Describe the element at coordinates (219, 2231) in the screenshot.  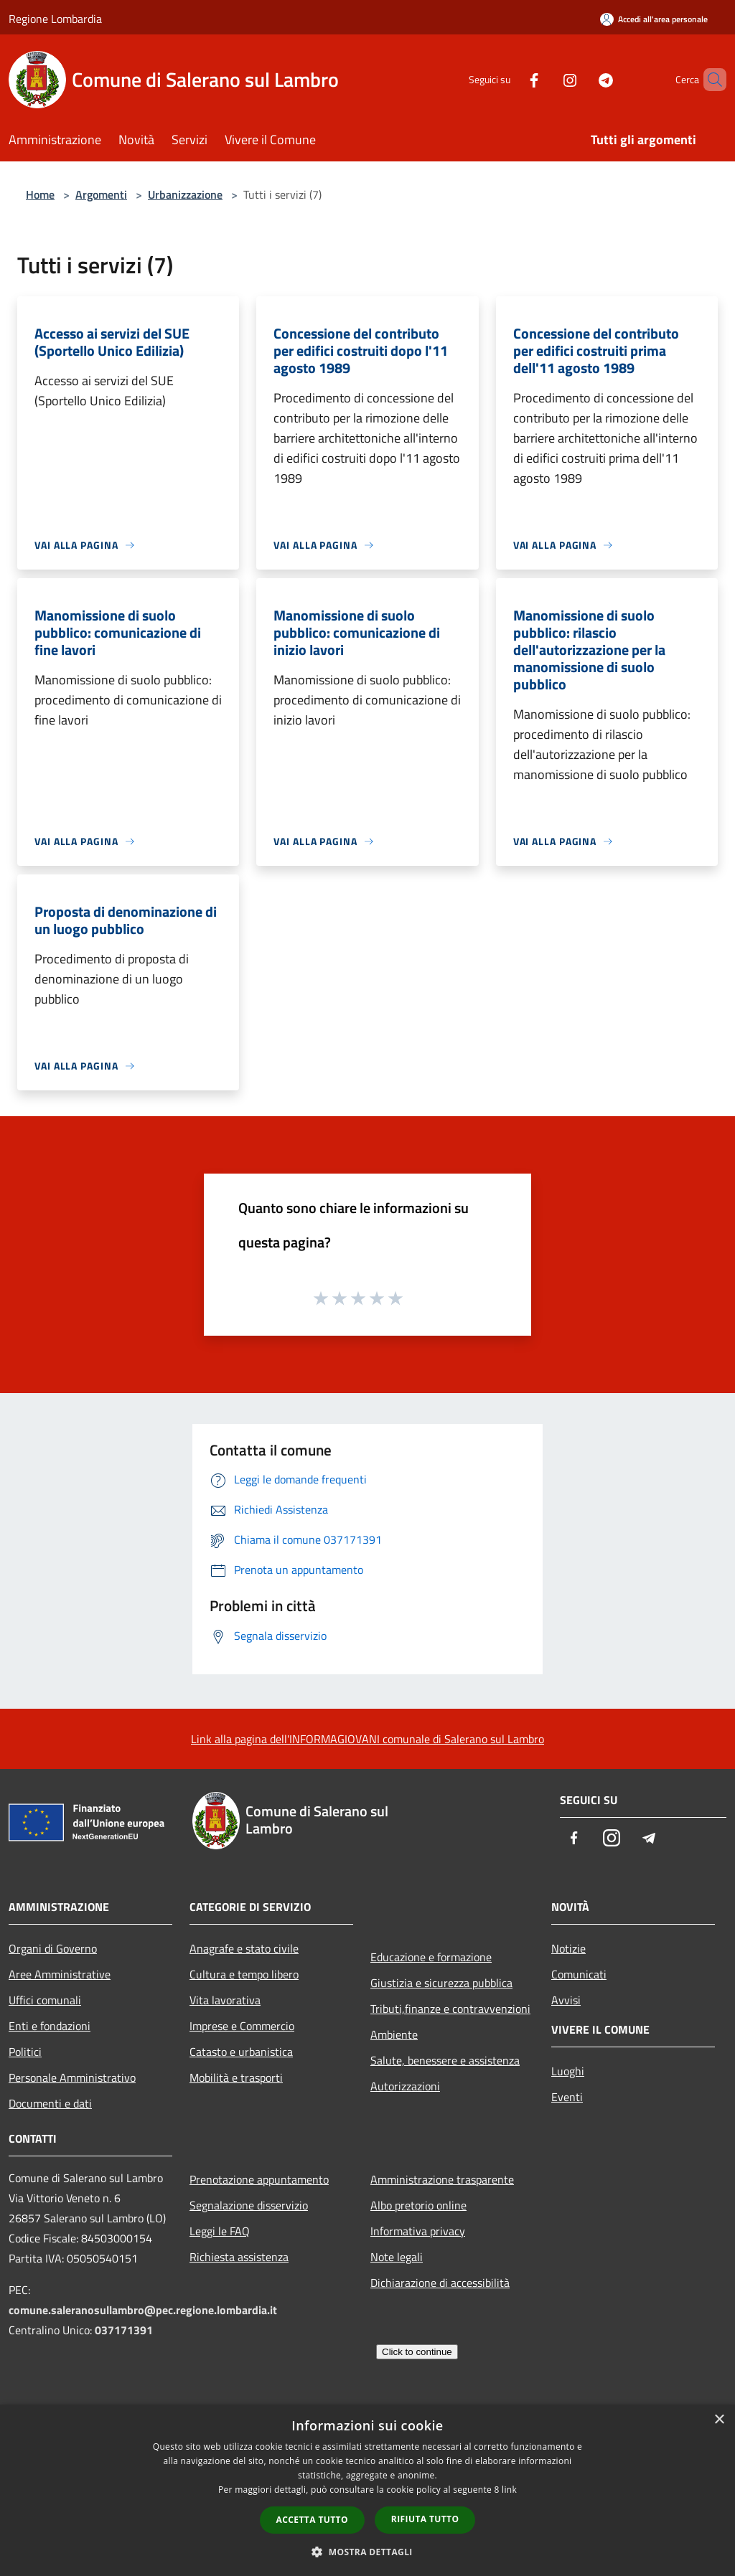
I see `Leggi le FAQ` at that location.